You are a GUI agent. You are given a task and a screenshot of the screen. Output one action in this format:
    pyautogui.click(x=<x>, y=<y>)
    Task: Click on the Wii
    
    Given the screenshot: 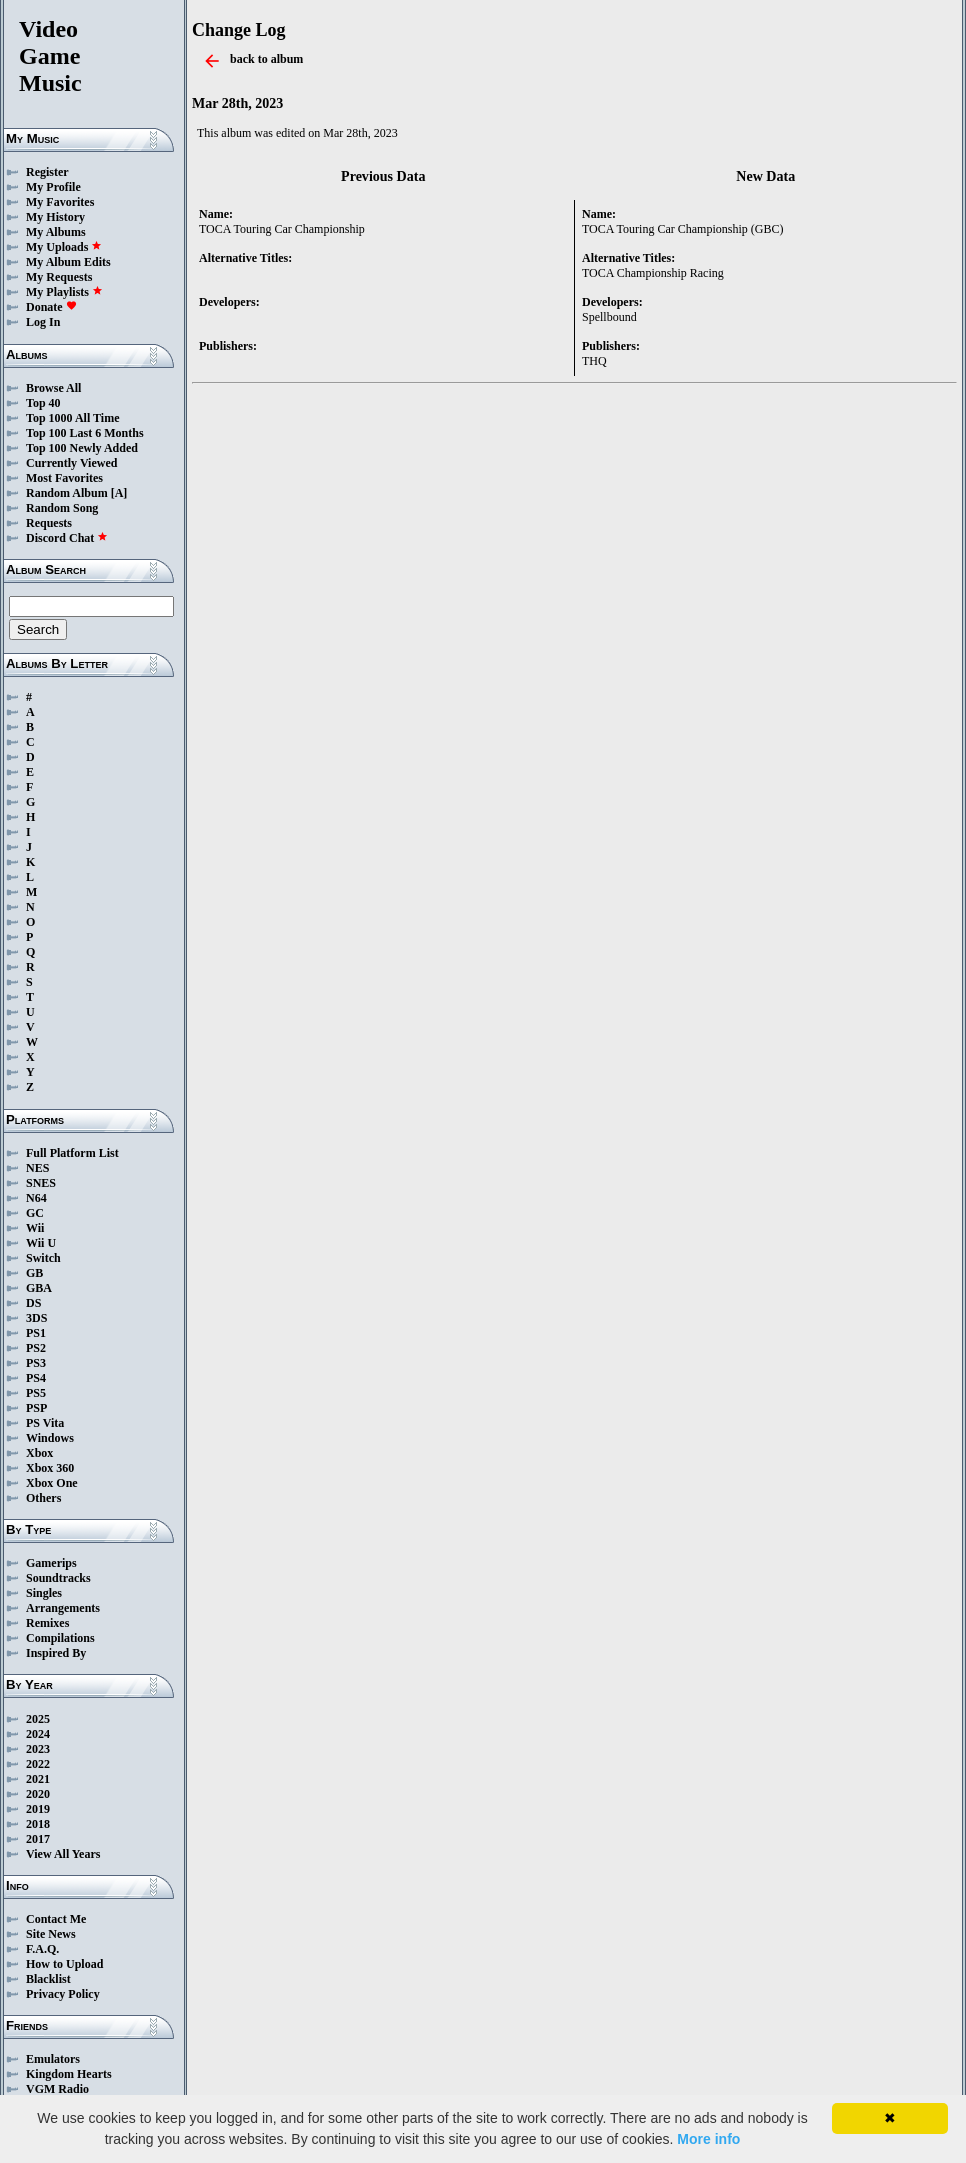 What is the action you would take?
    pyautogui.click(x=35, y=1228)
    